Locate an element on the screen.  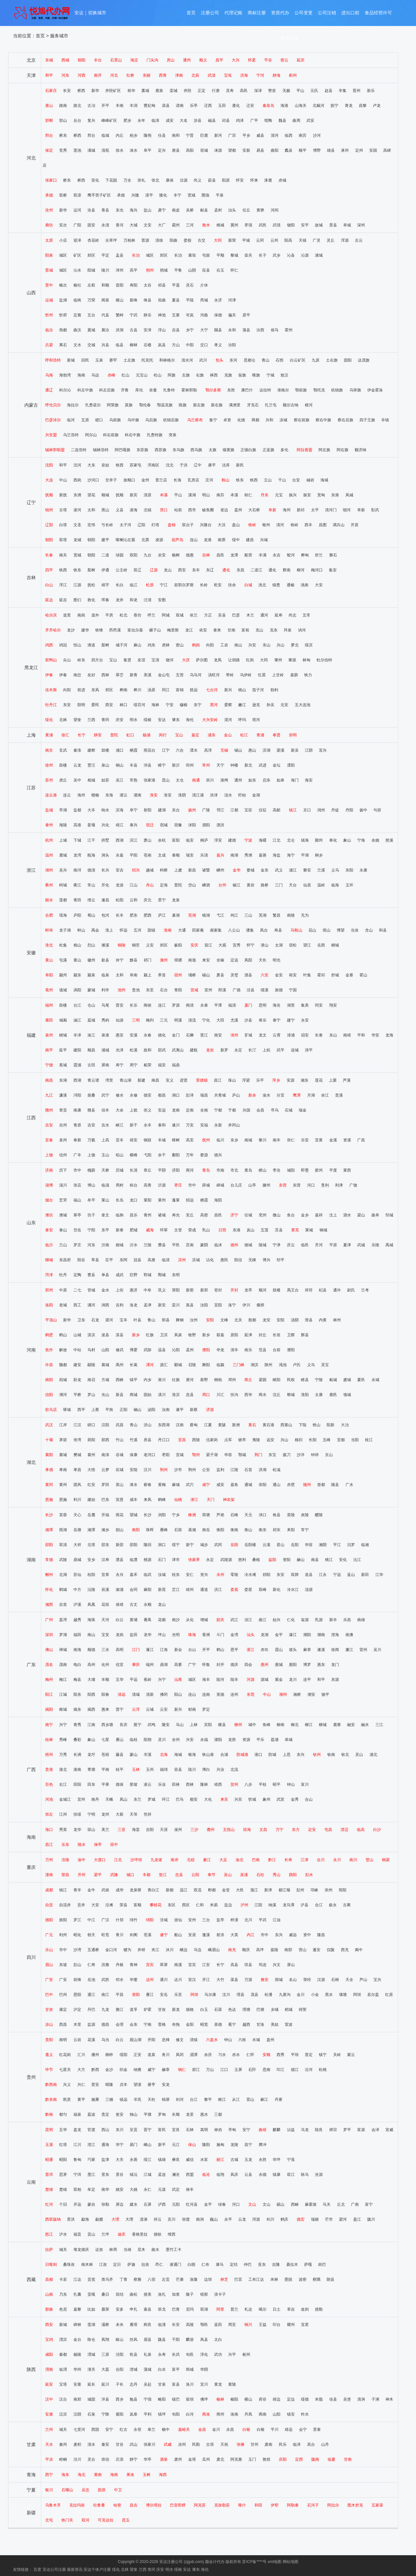
靖安 is located at coordinates (133, 1140).